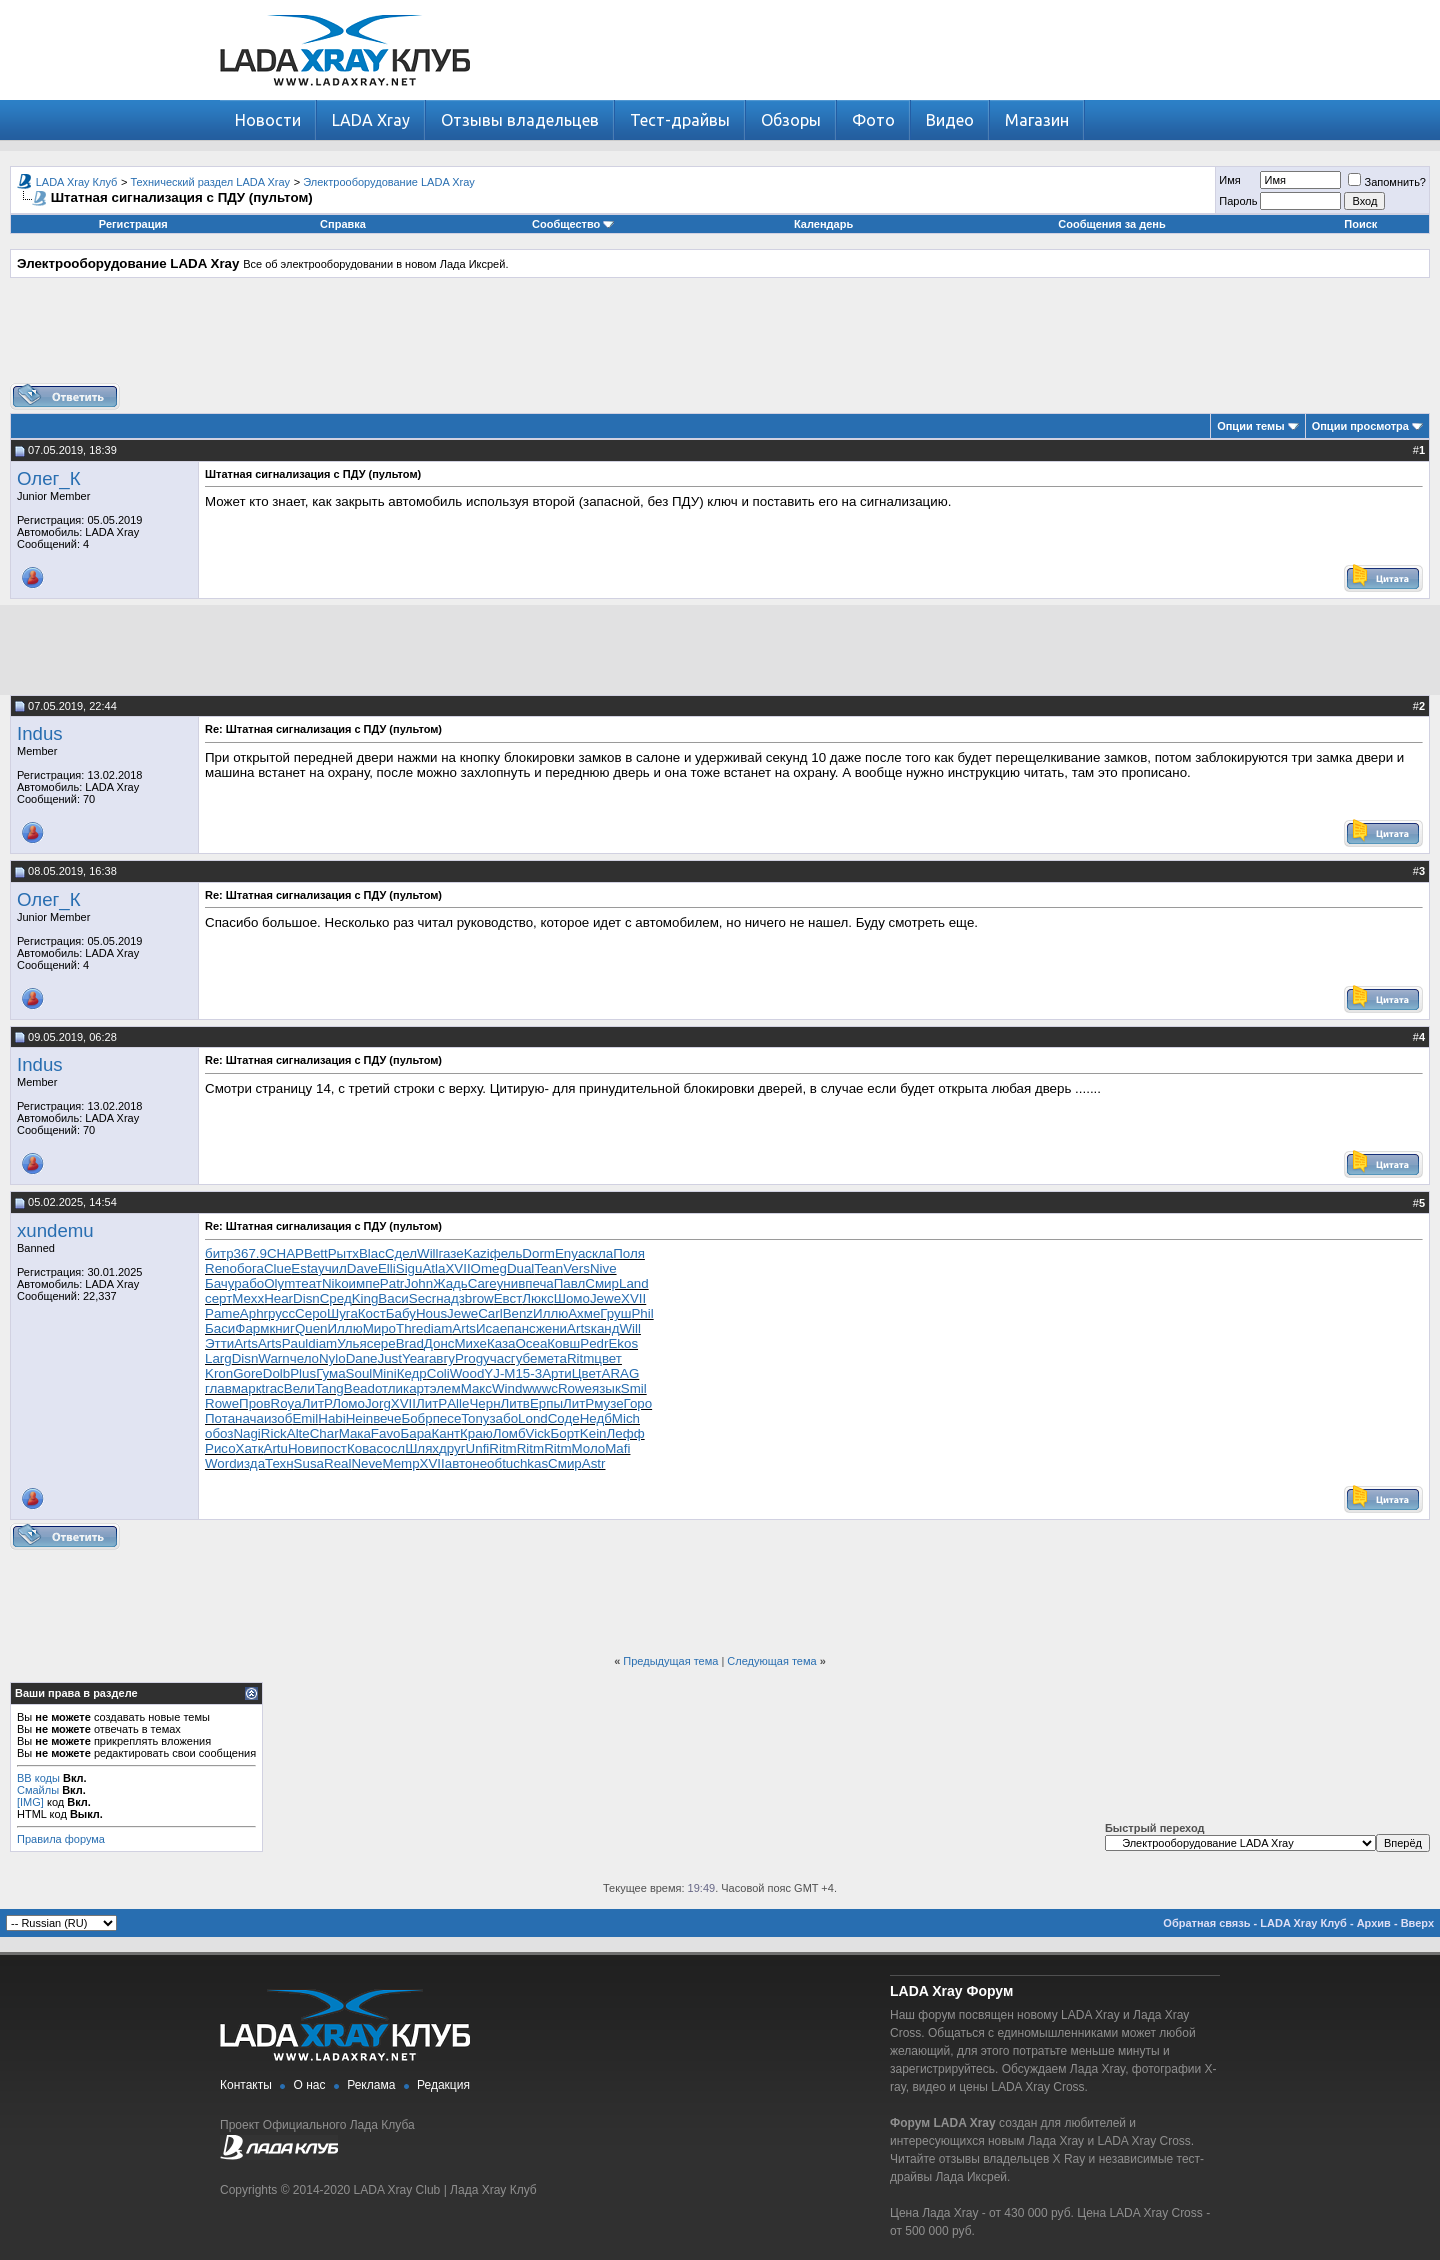 The width and height of the screenshot is (1440, 2260). What do you see at coordinates (564, 1433) in the screenshot?
I see `Борт` at bounding box center [564, 1433].